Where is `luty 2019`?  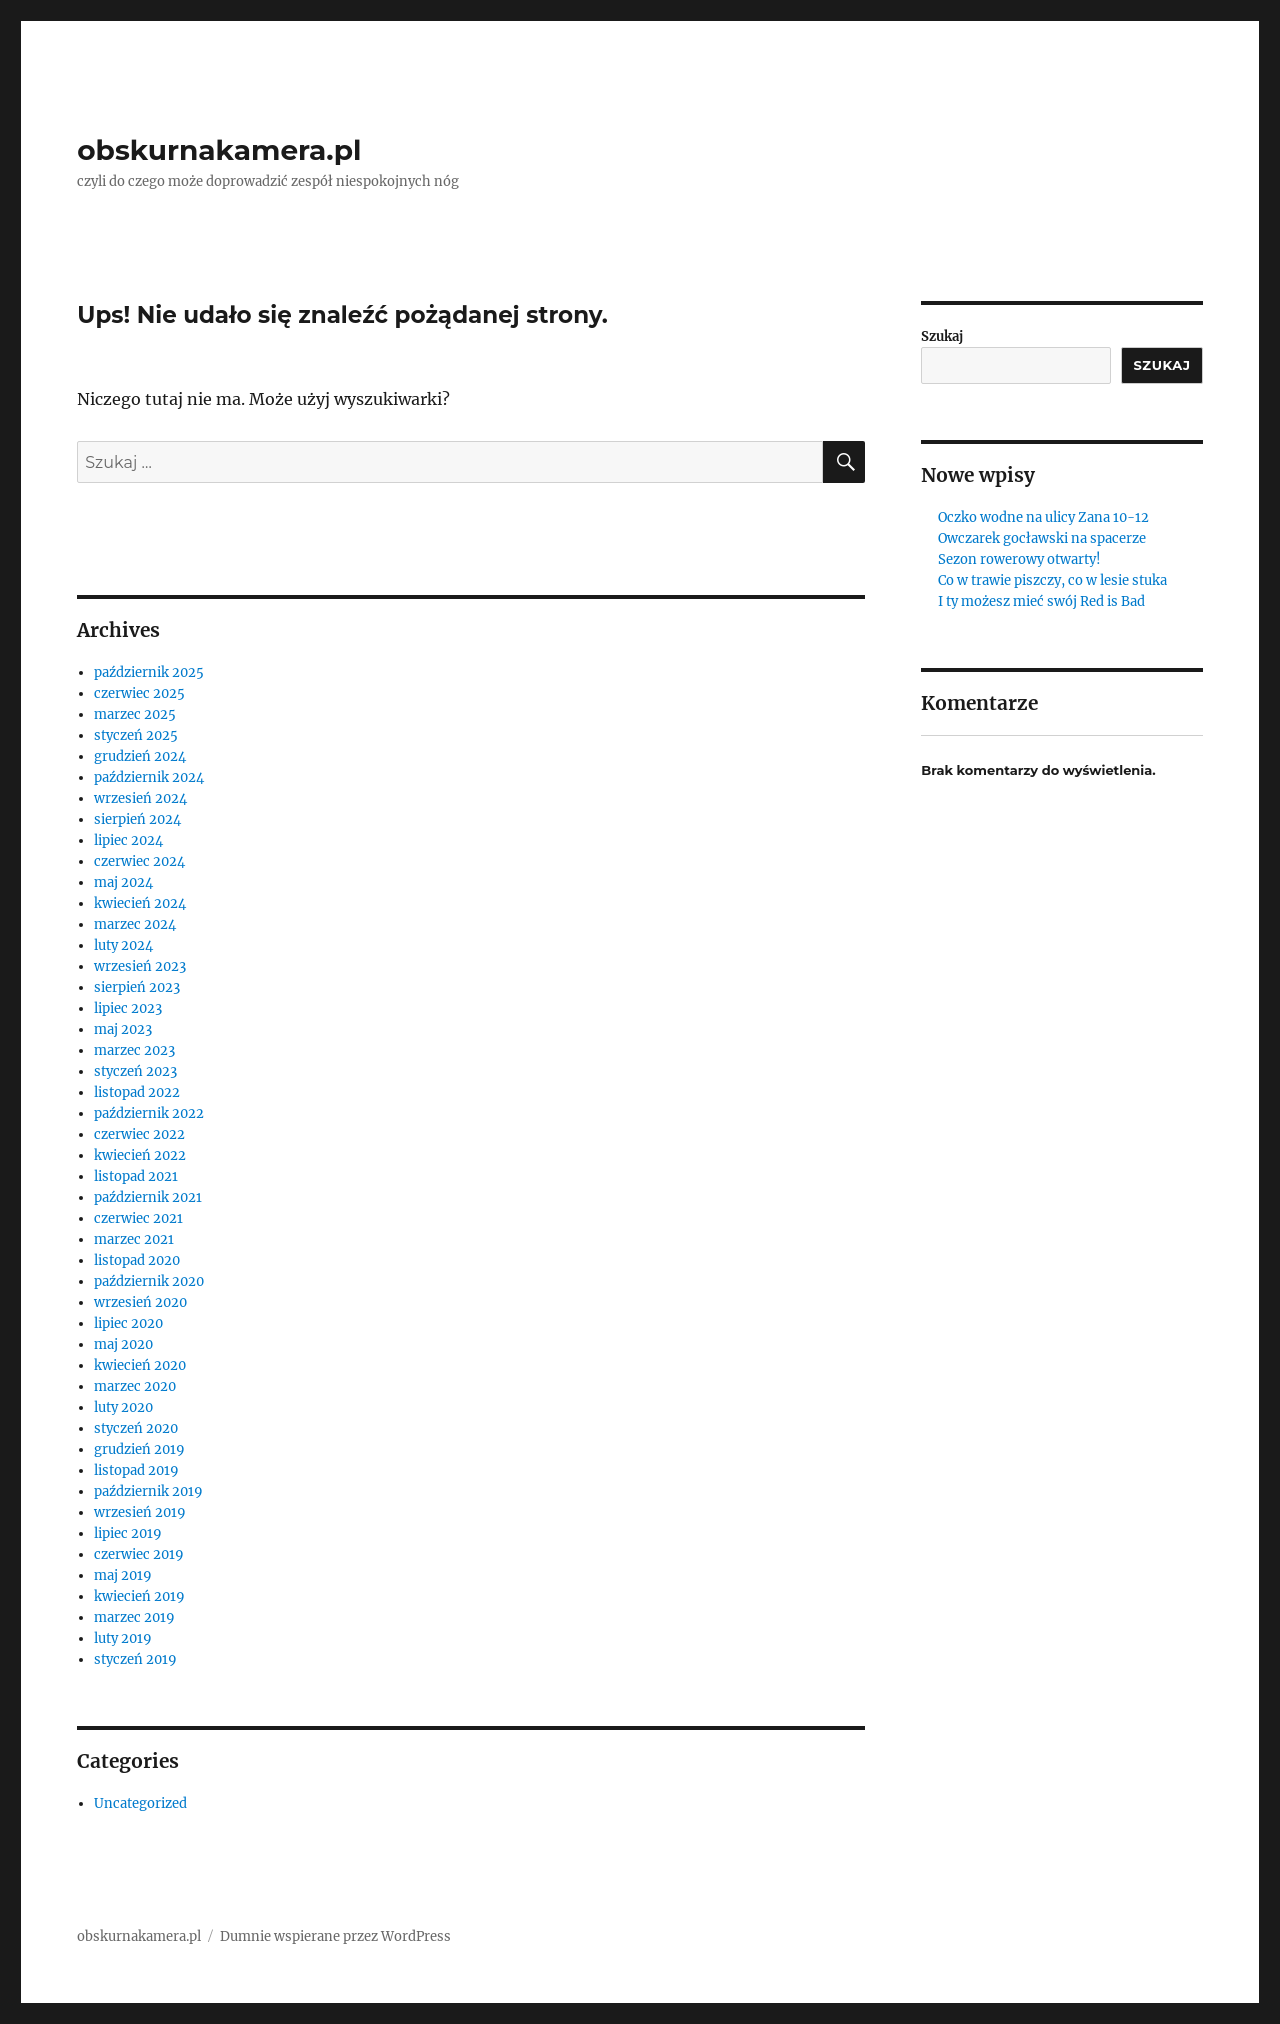
luty 2019 is located at coordinates (123, 1638).